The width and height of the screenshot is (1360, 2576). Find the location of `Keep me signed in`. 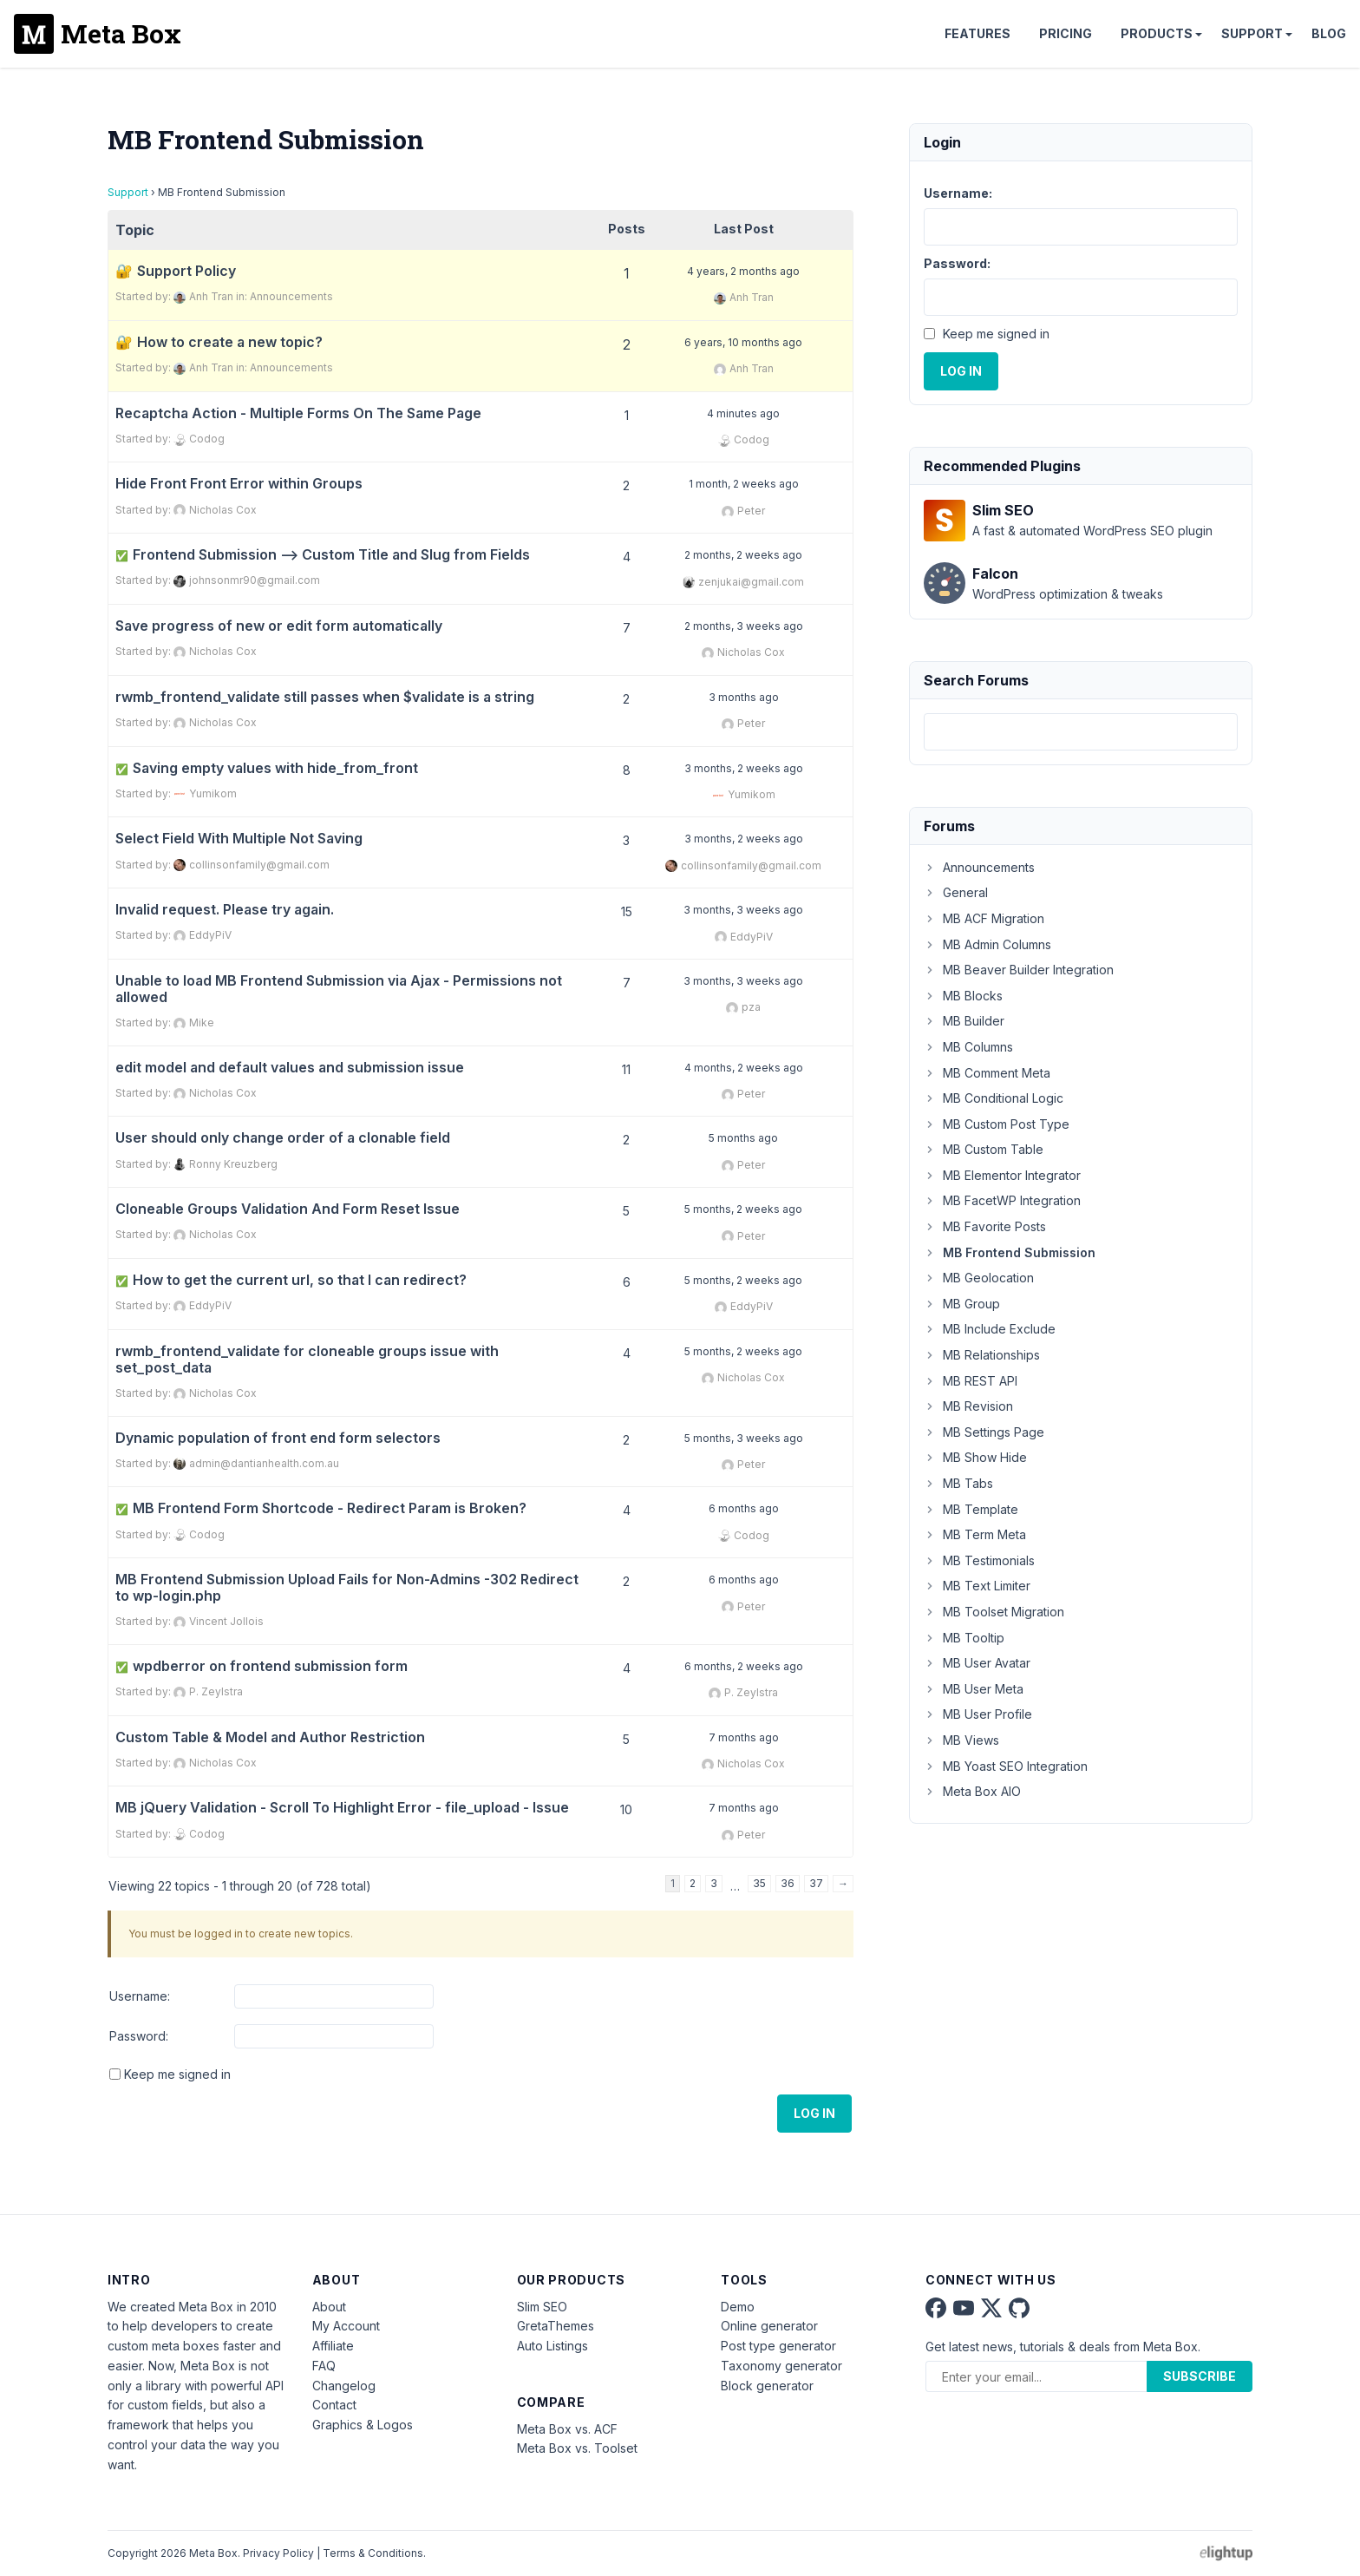

Keep me signed in is located at coordinates (177, 2074).